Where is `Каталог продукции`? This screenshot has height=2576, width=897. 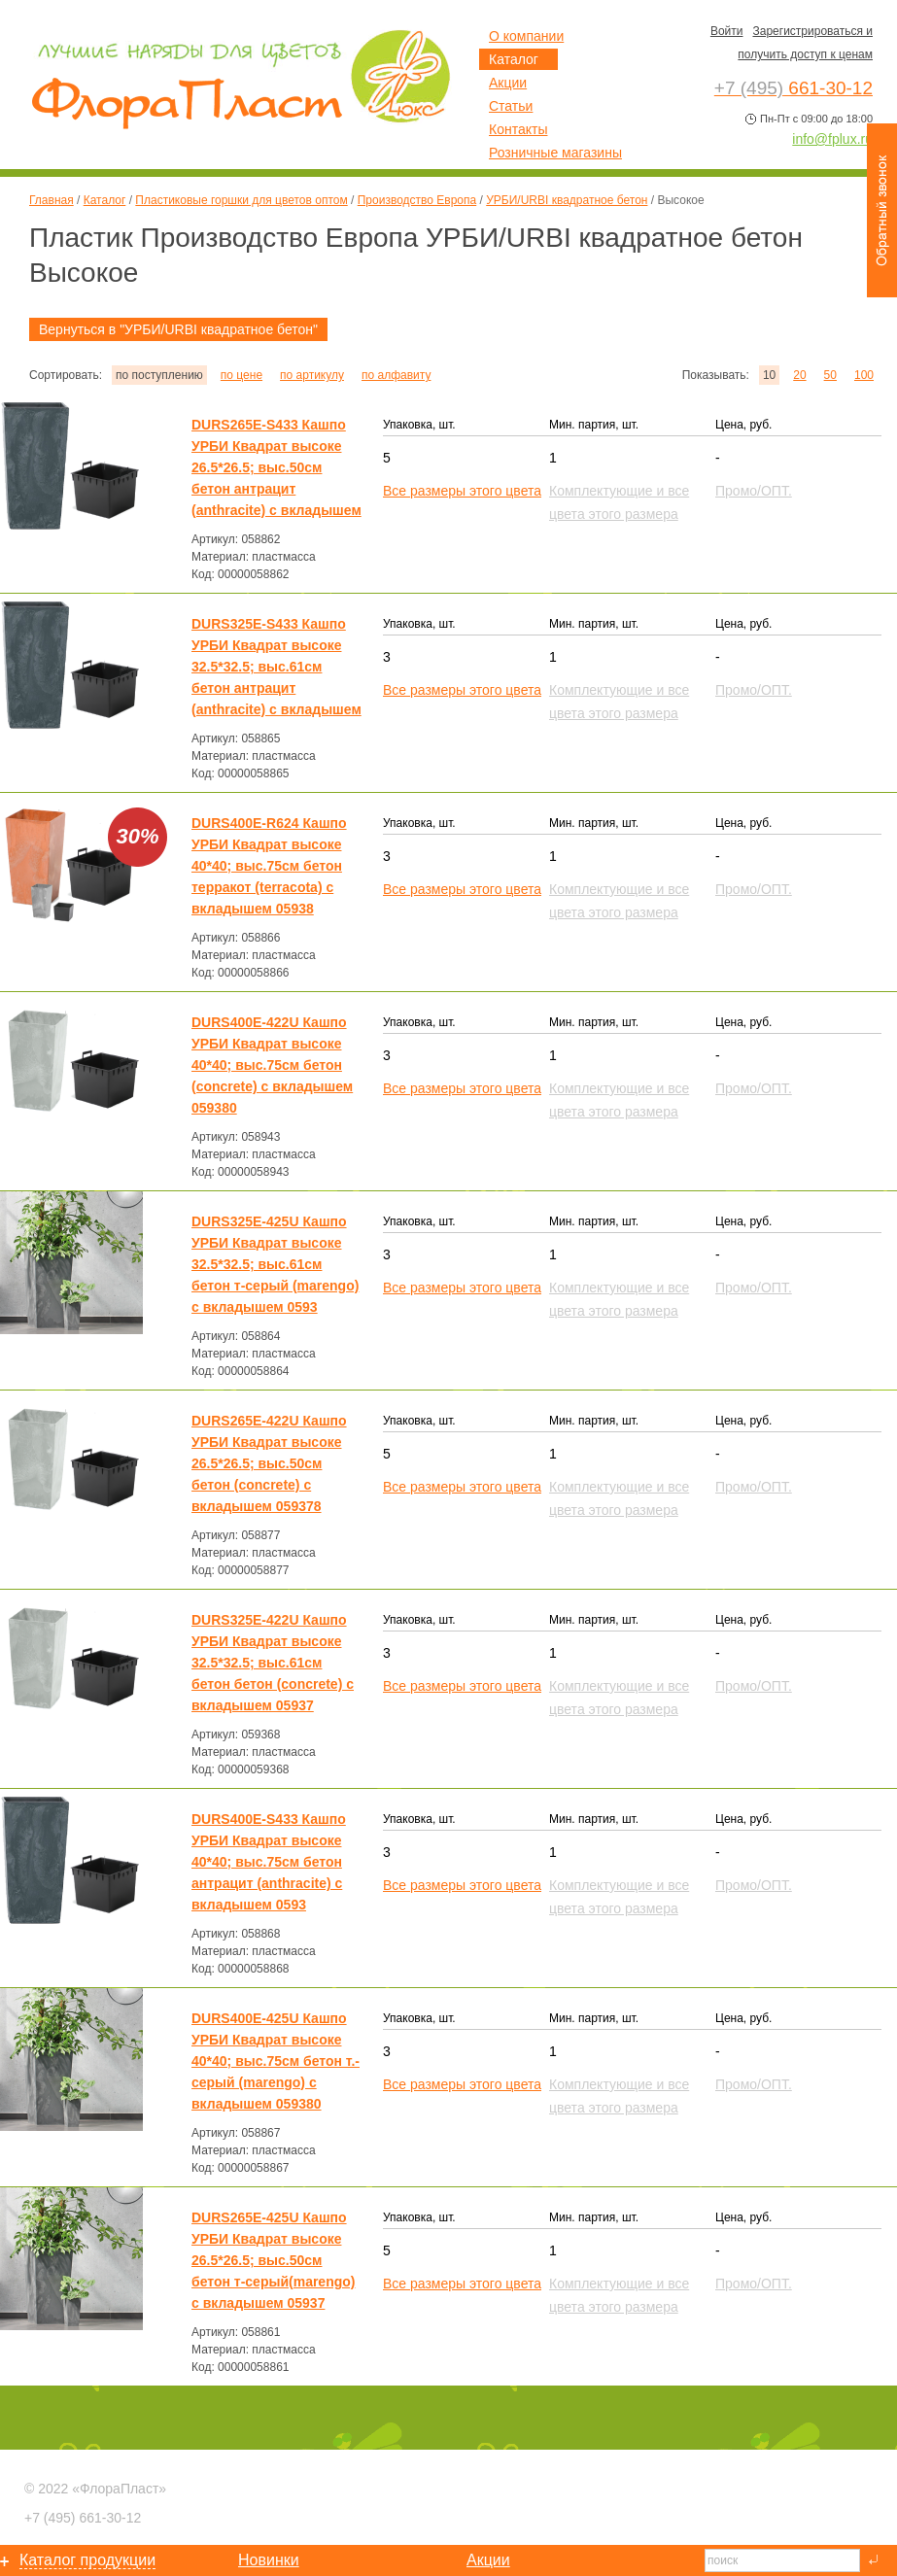
Каталог продукции is located at coordinates (87, 2560).